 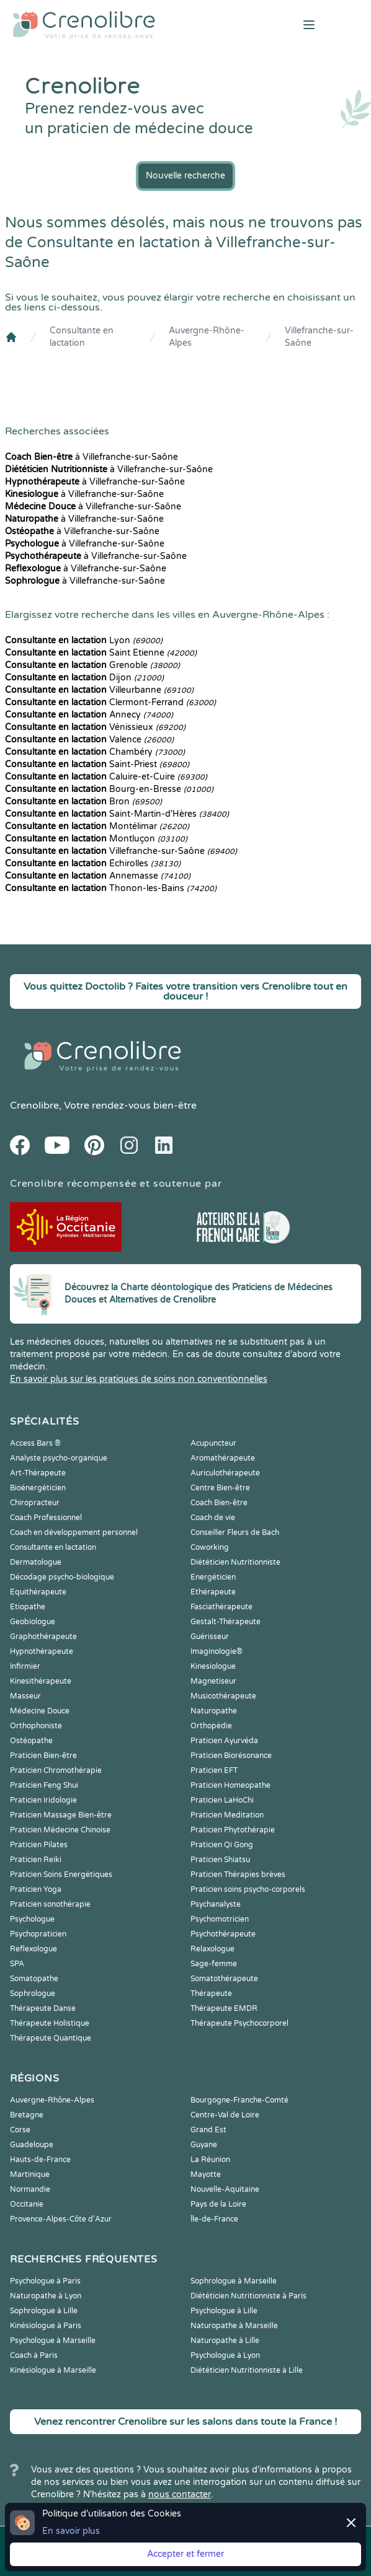 What do you see at coordinates (62, 1577) in the screenshot?
I see `Décodage psycho-biologique` at bounding box center [62, 1577].